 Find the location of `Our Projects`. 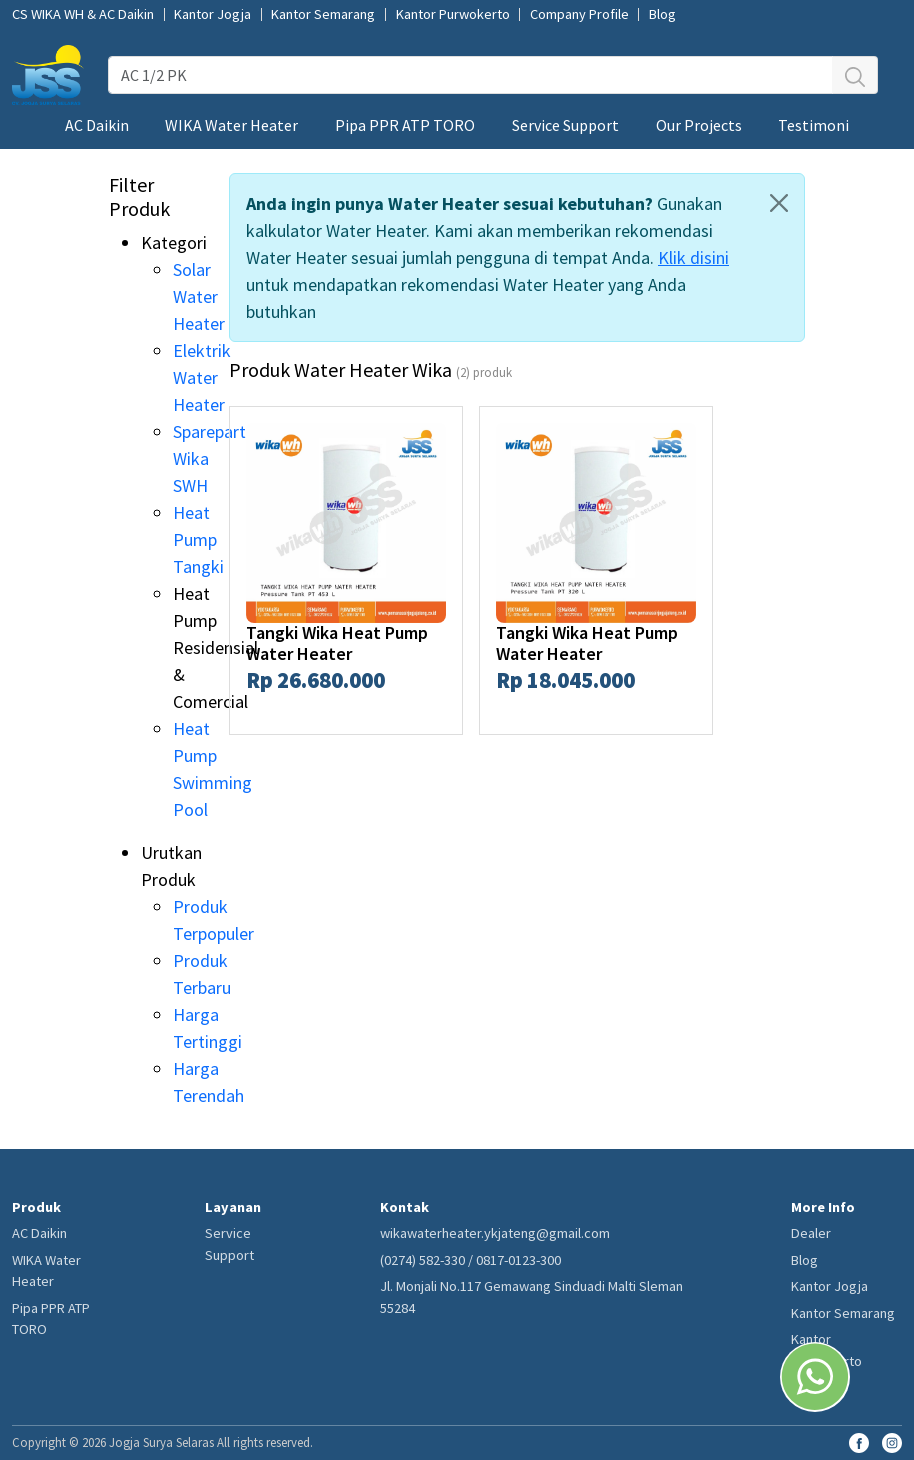

Our Projects is located at coordinates (699, 125).